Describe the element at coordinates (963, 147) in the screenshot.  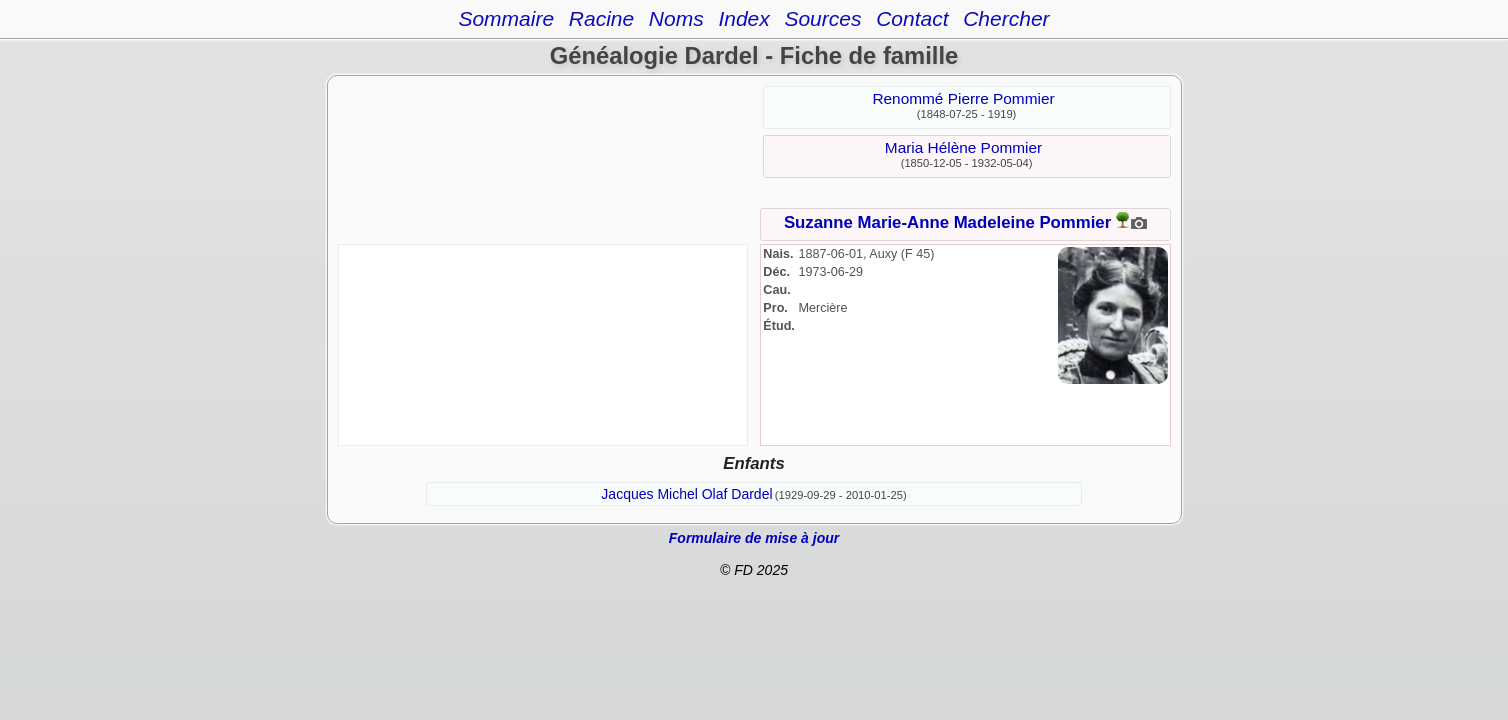
I see `Maria Hélène Pommier` at that location.